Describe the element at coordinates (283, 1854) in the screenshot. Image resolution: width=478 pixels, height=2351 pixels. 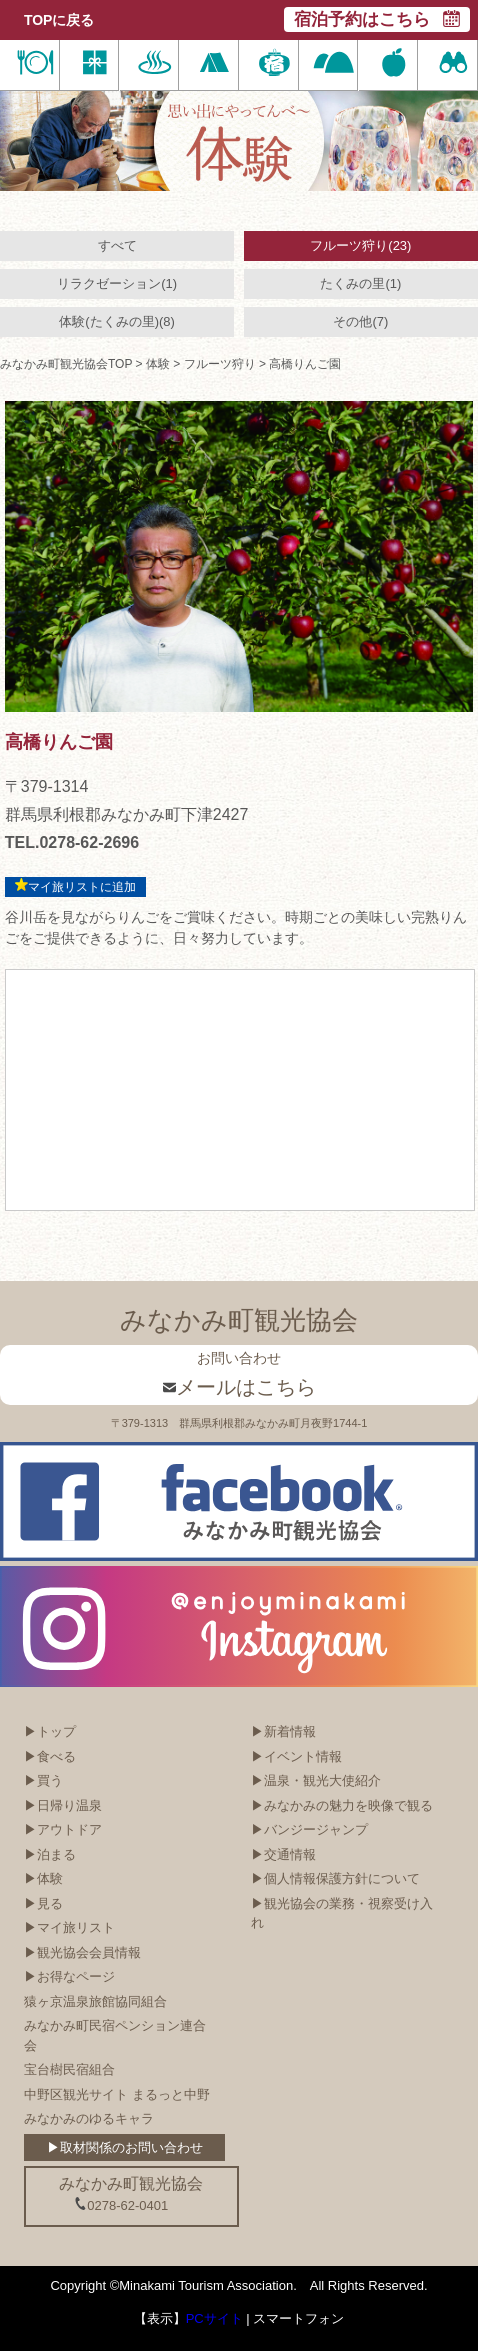
I see `▶交通情報` at that location.